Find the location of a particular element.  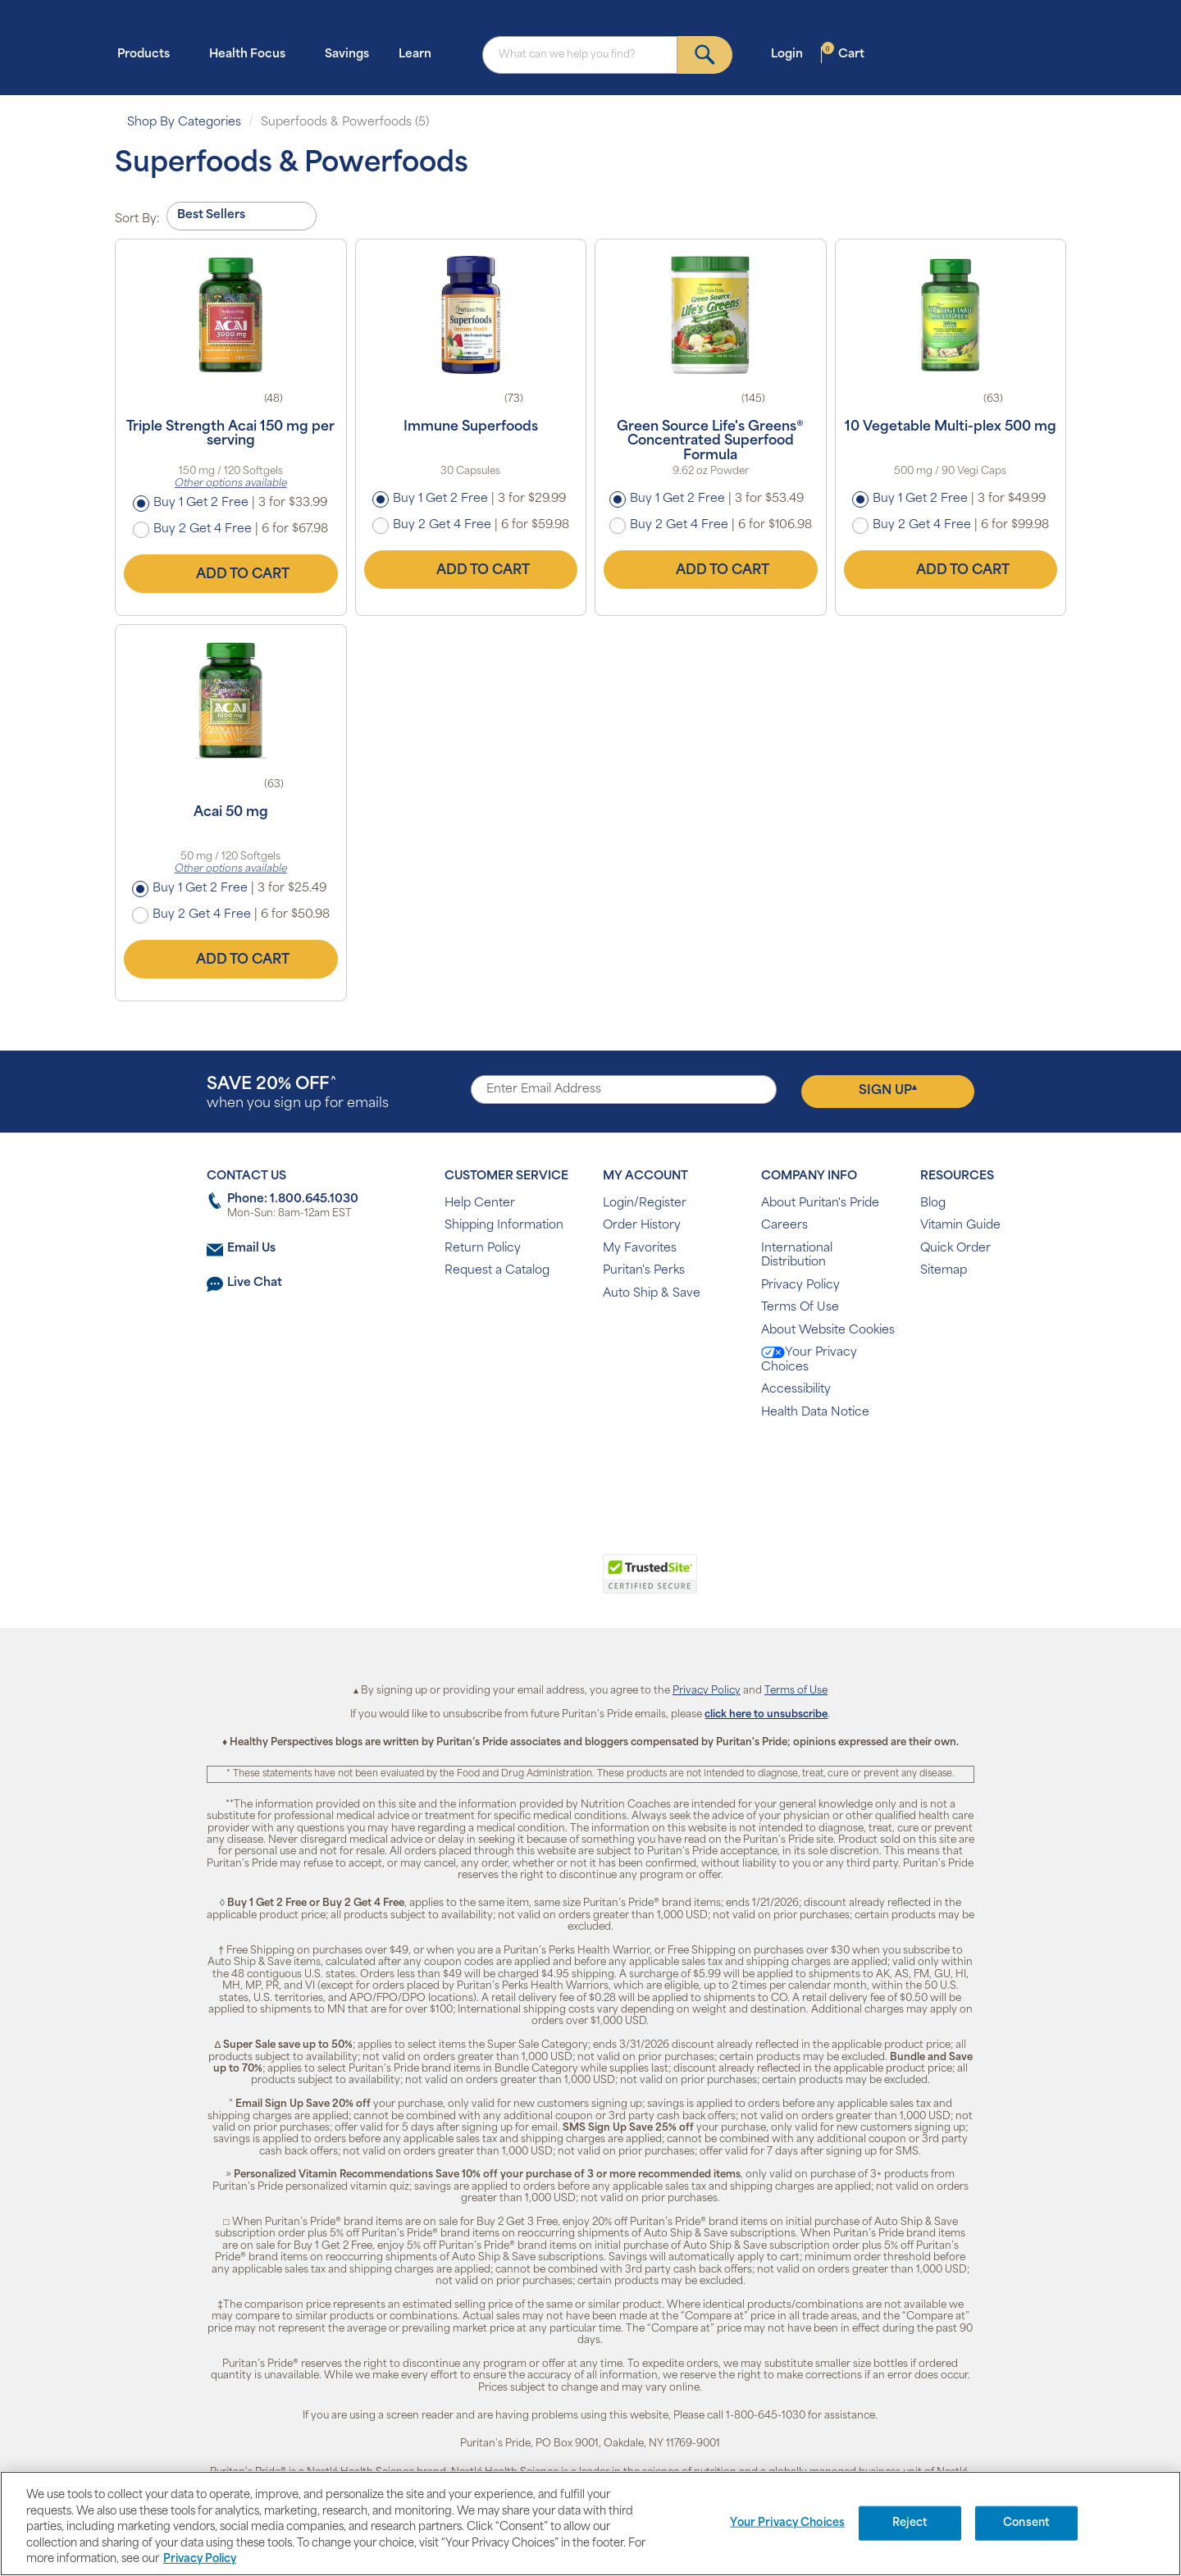

Auto Ship & Save is located at coordinates (651, 1294).